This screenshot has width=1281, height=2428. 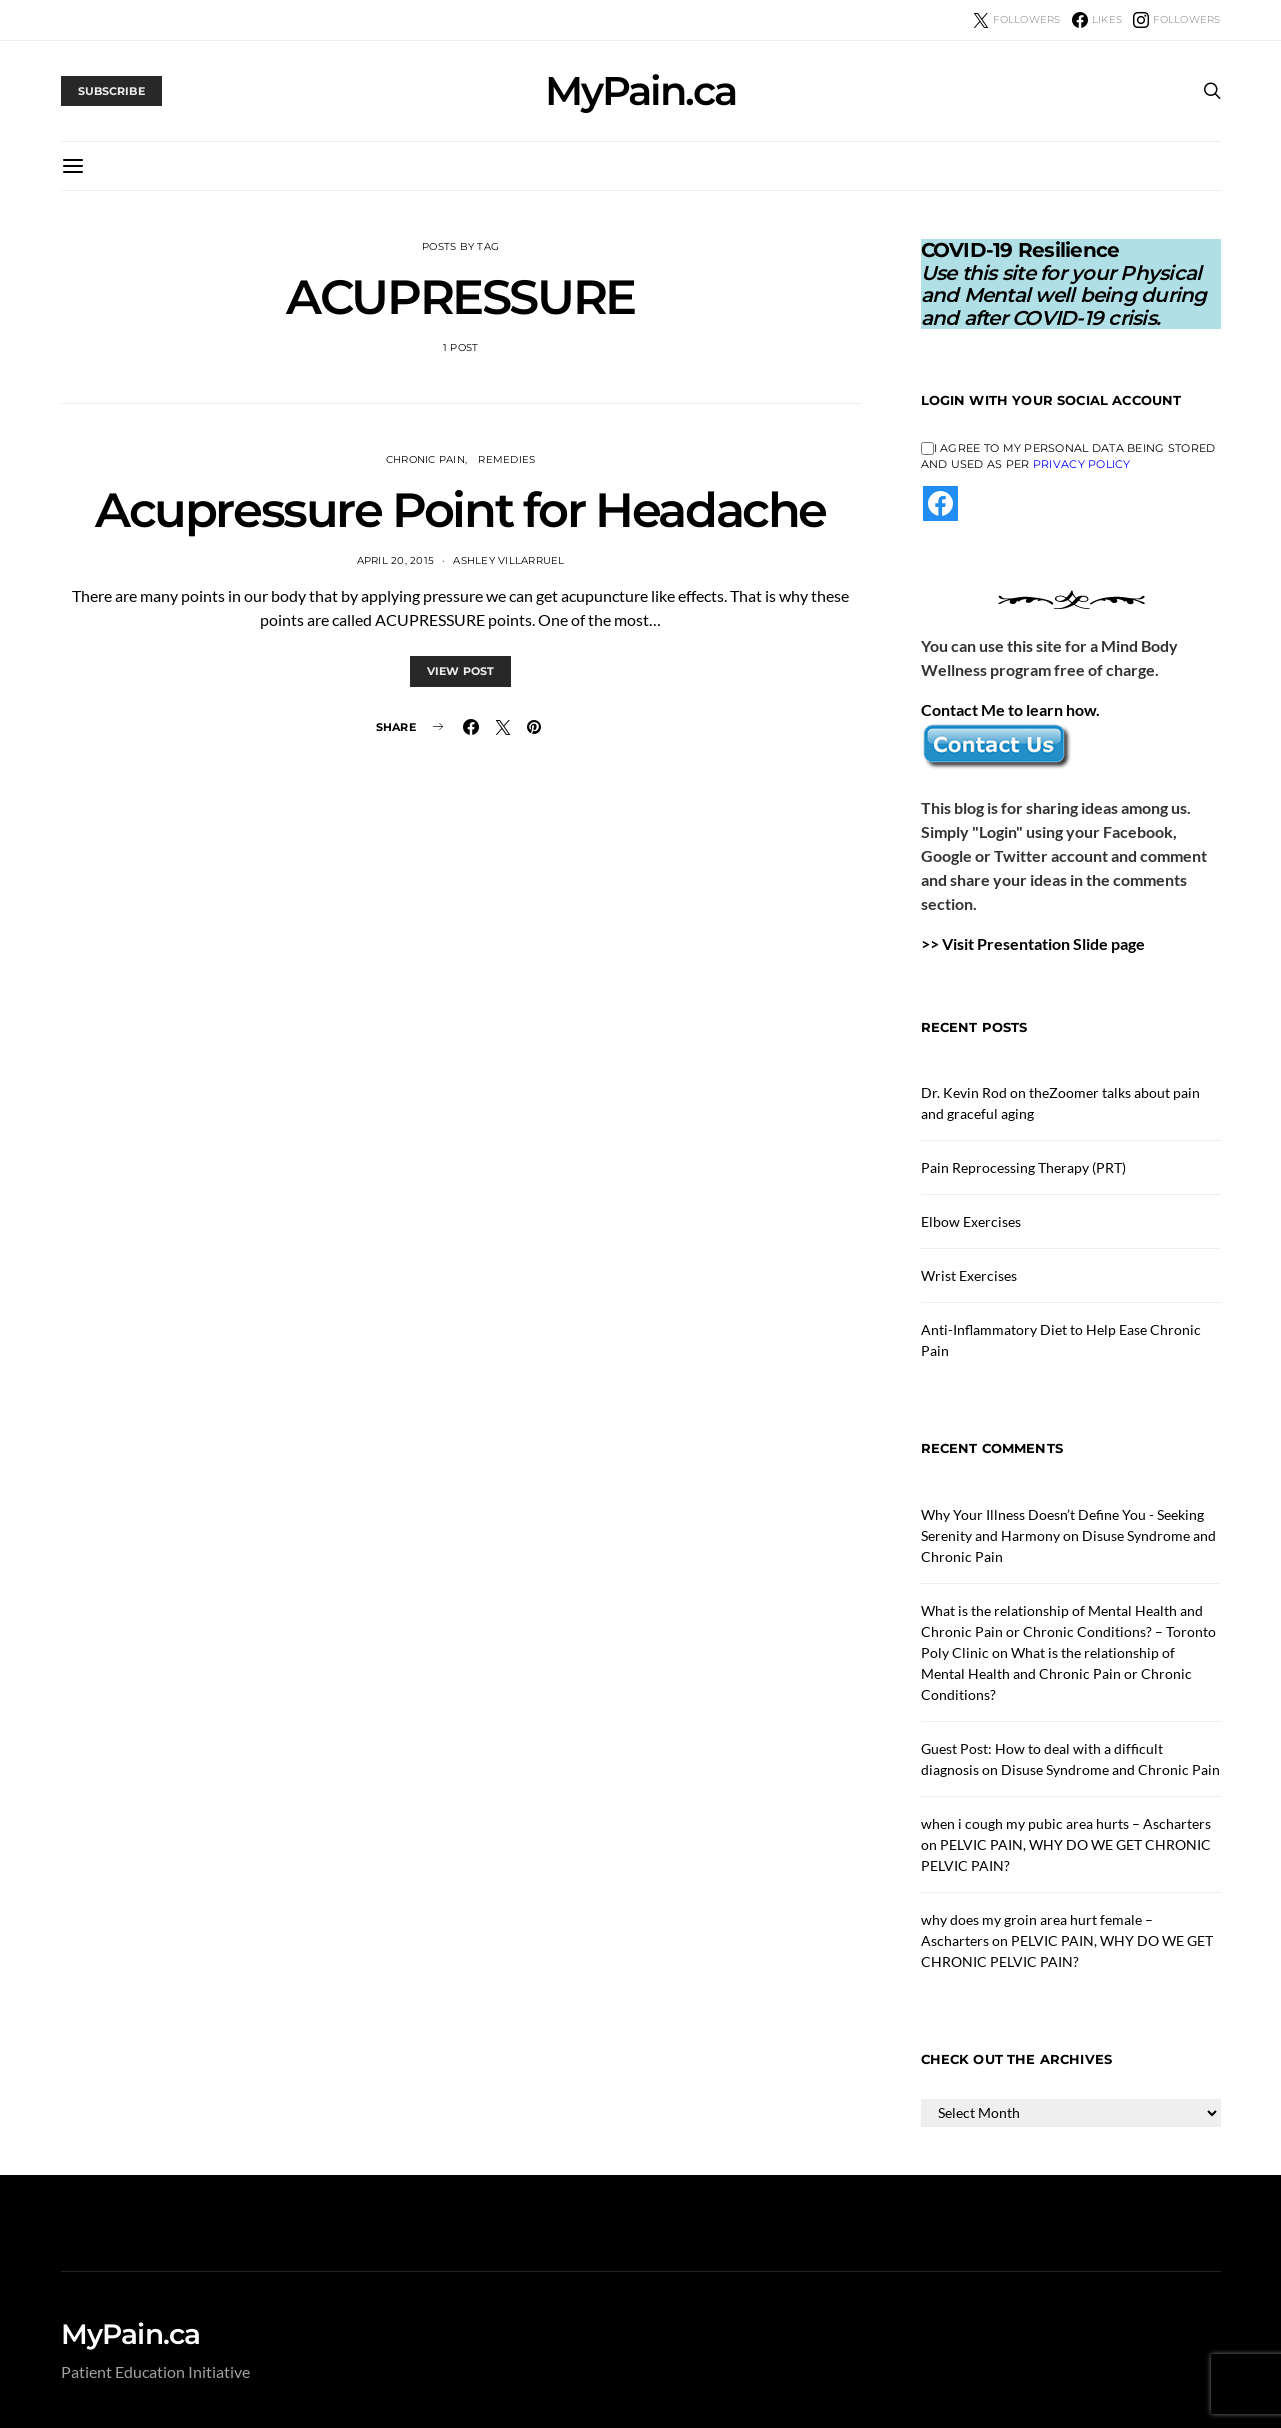 What do you see at coordinates (1068, 1631) in the screenshot?
I see `What is the relationship of Mental Health and Chronic Pain or Chronic Conditions? – Toronto Poly Clinic` at bounding box center [1068, 1631].